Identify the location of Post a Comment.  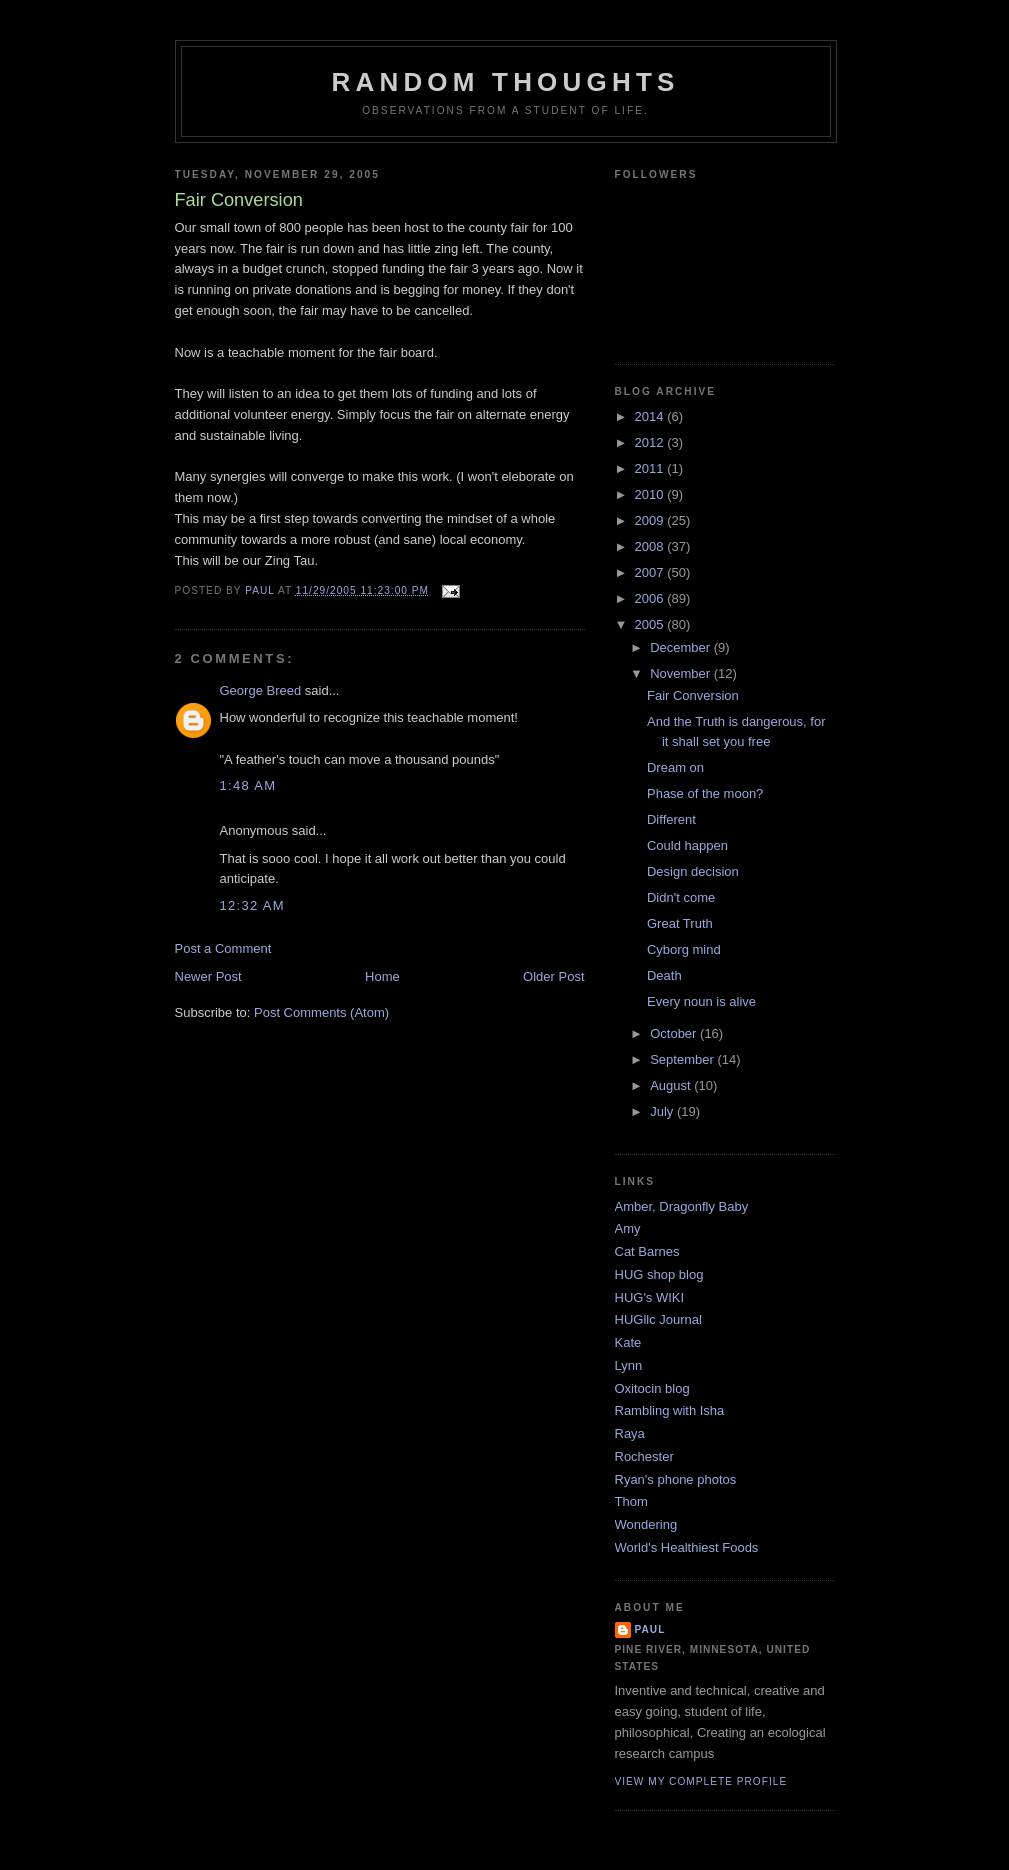
(223, 948).